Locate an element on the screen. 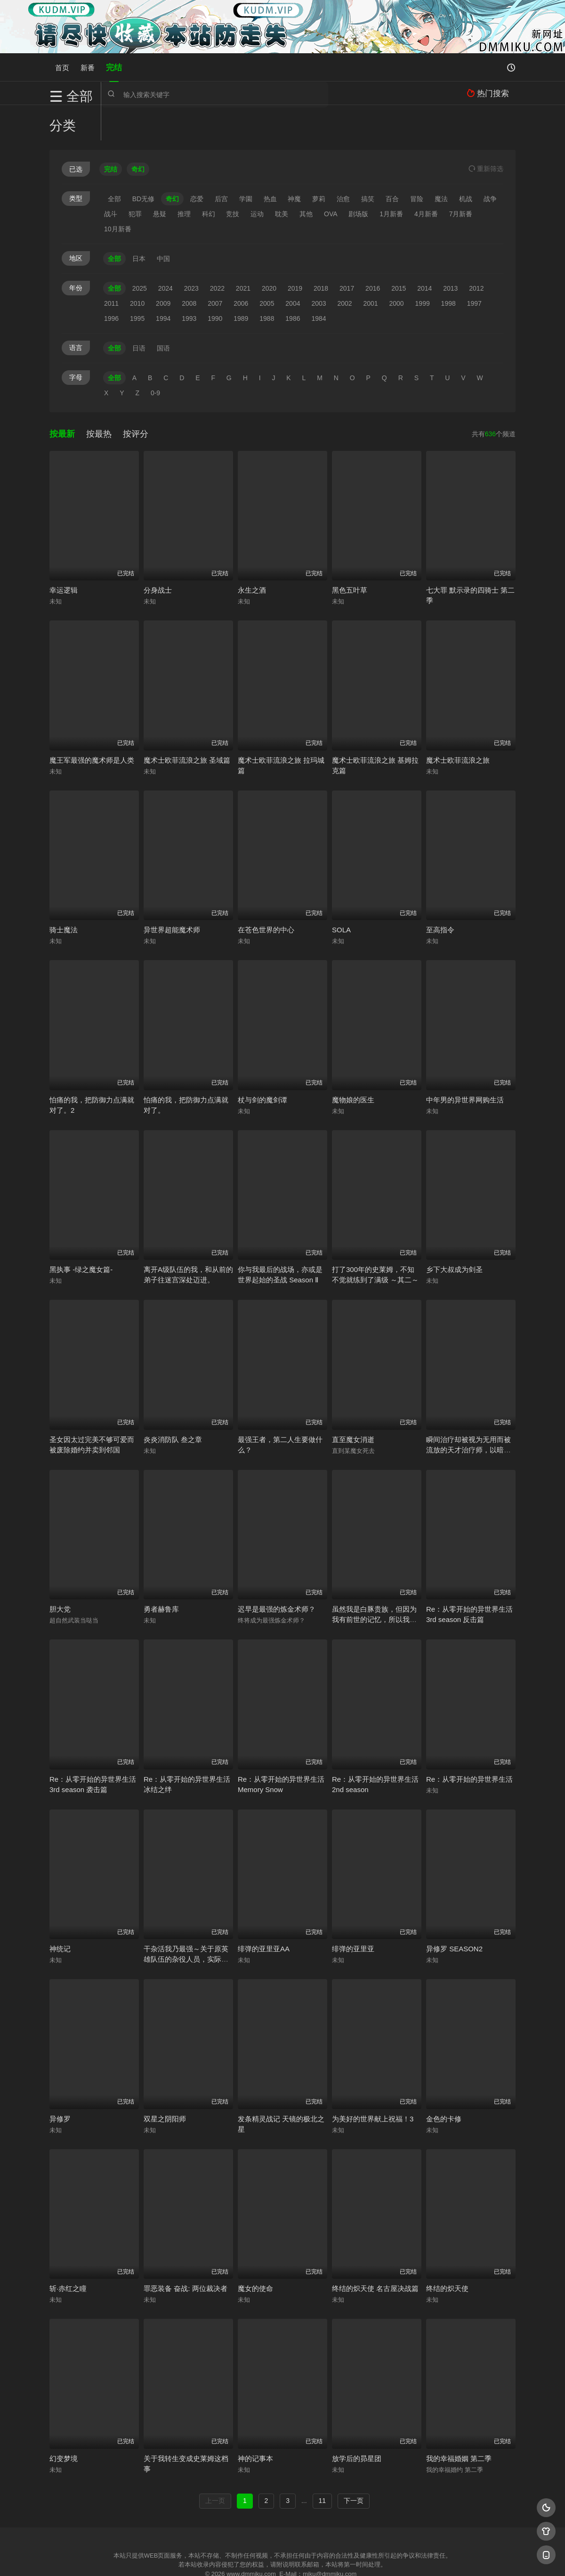 The width and height of the screenshot is (565, 2576). 搞笑 is located at coordinates (367, 163).